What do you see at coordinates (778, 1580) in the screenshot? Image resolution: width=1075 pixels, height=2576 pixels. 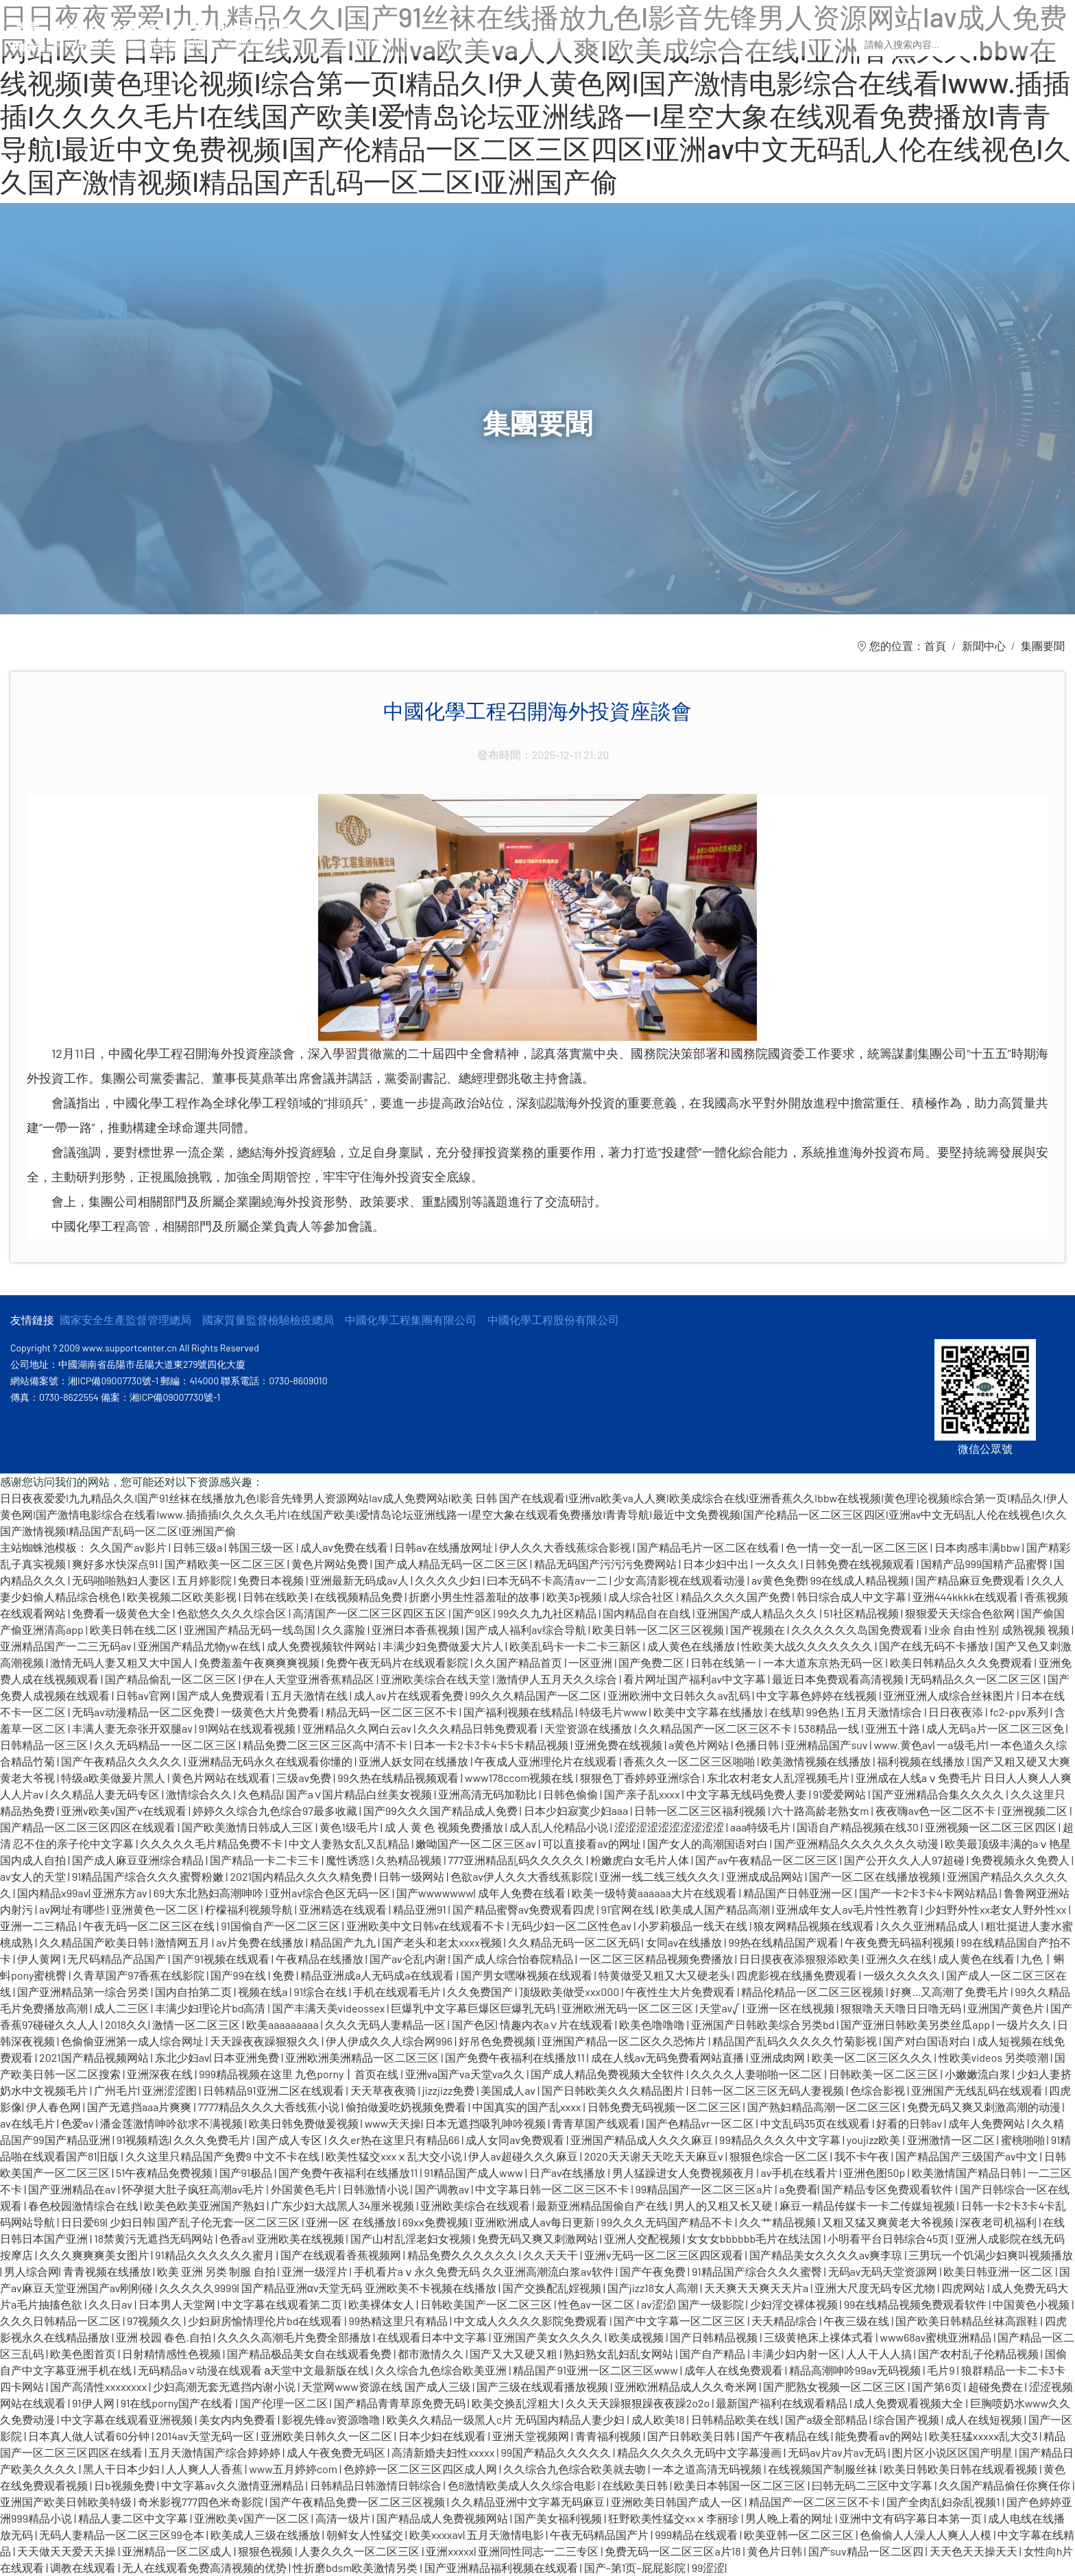 I see `av黄色免费` at bounding box center [778, 1580].